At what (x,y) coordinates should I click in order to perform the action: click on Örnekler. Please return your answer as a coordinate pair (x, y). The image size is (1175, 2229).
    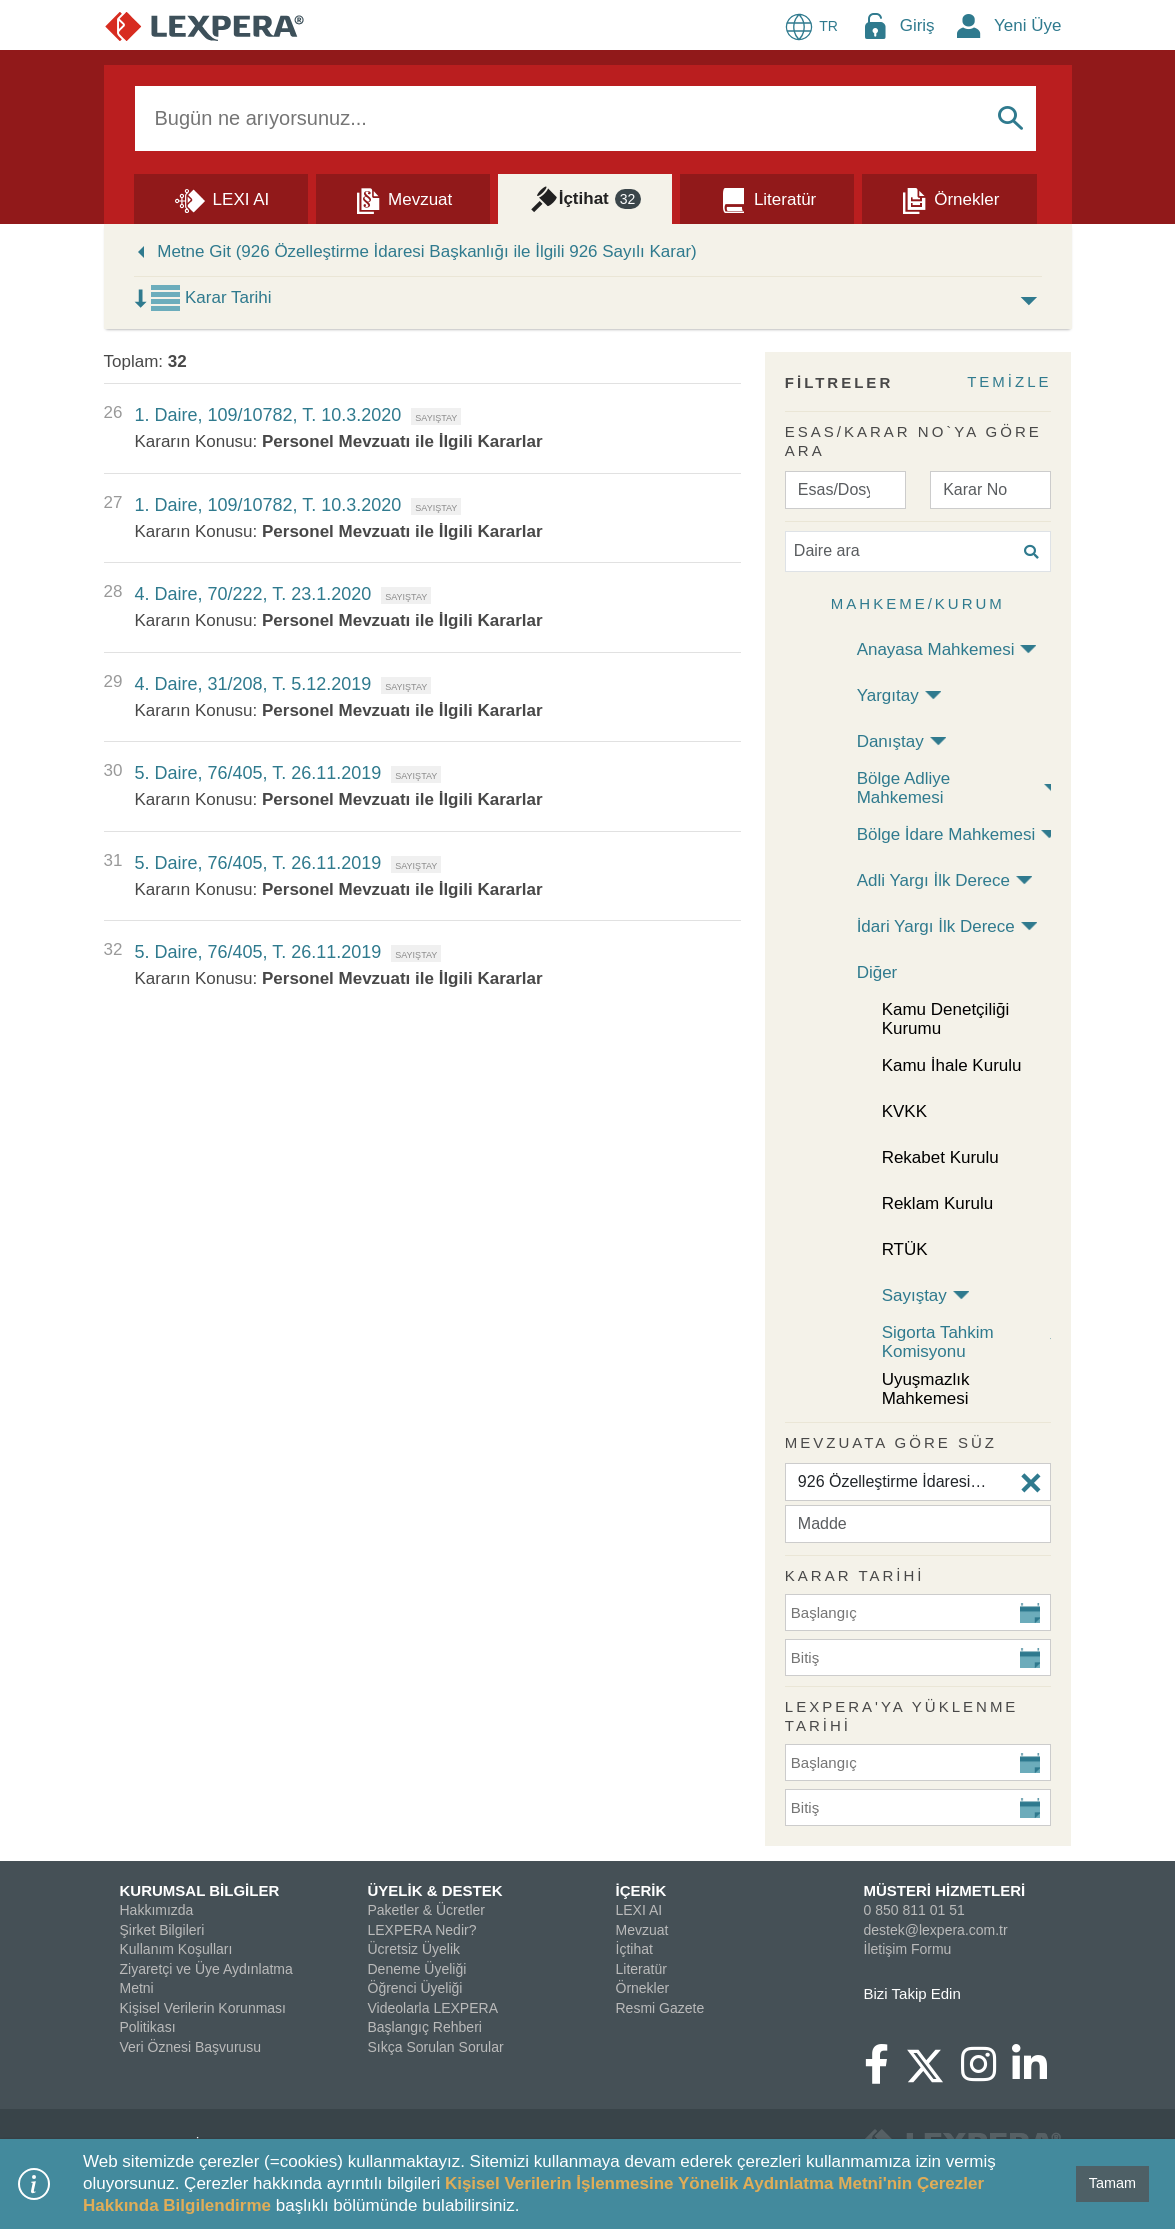
    Looking at the image, I should click on (643, 1988).